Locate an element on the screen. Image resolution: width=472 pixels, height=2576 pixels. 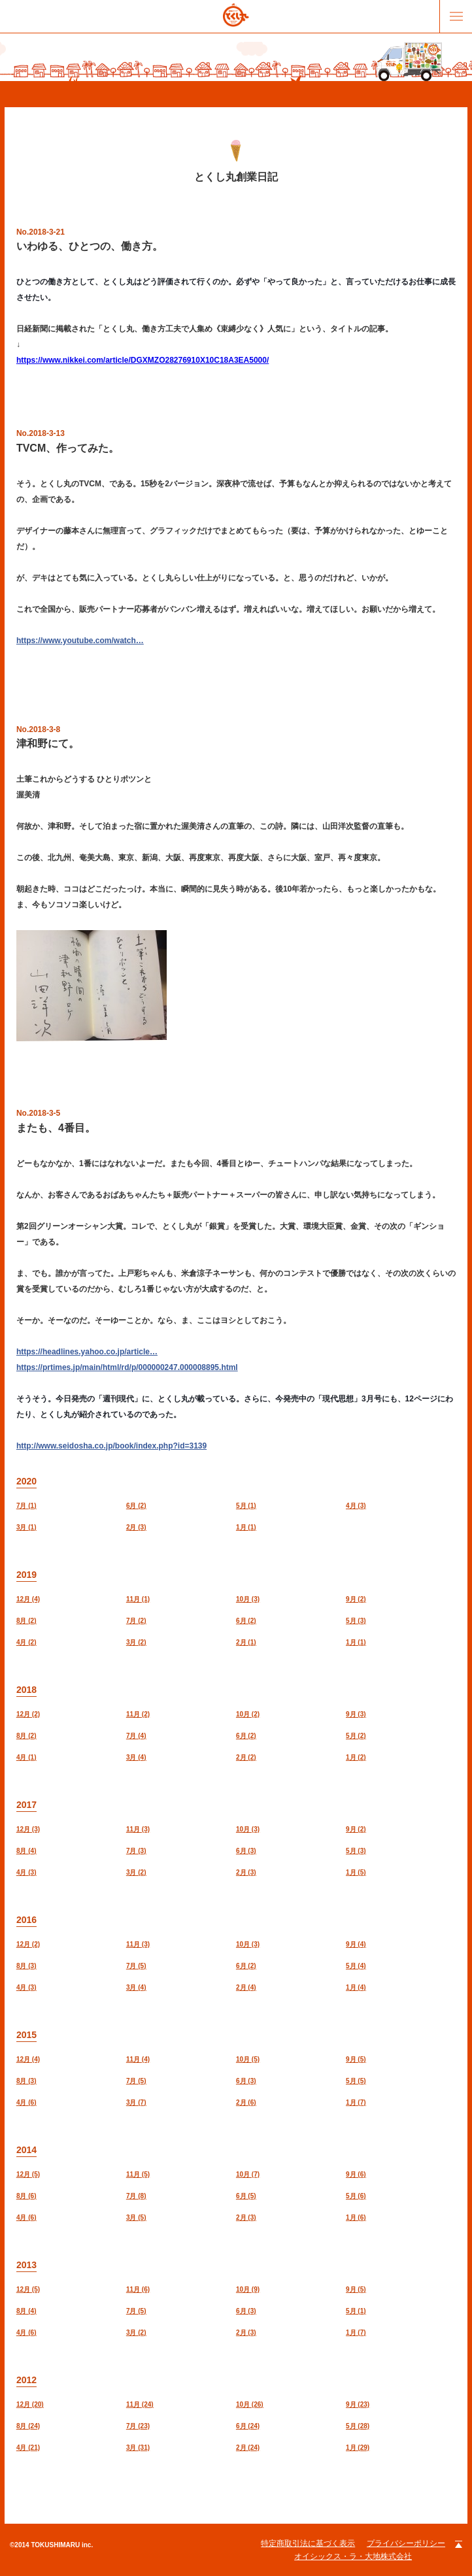
5月 (6) is located at coordinates (356, 2196).